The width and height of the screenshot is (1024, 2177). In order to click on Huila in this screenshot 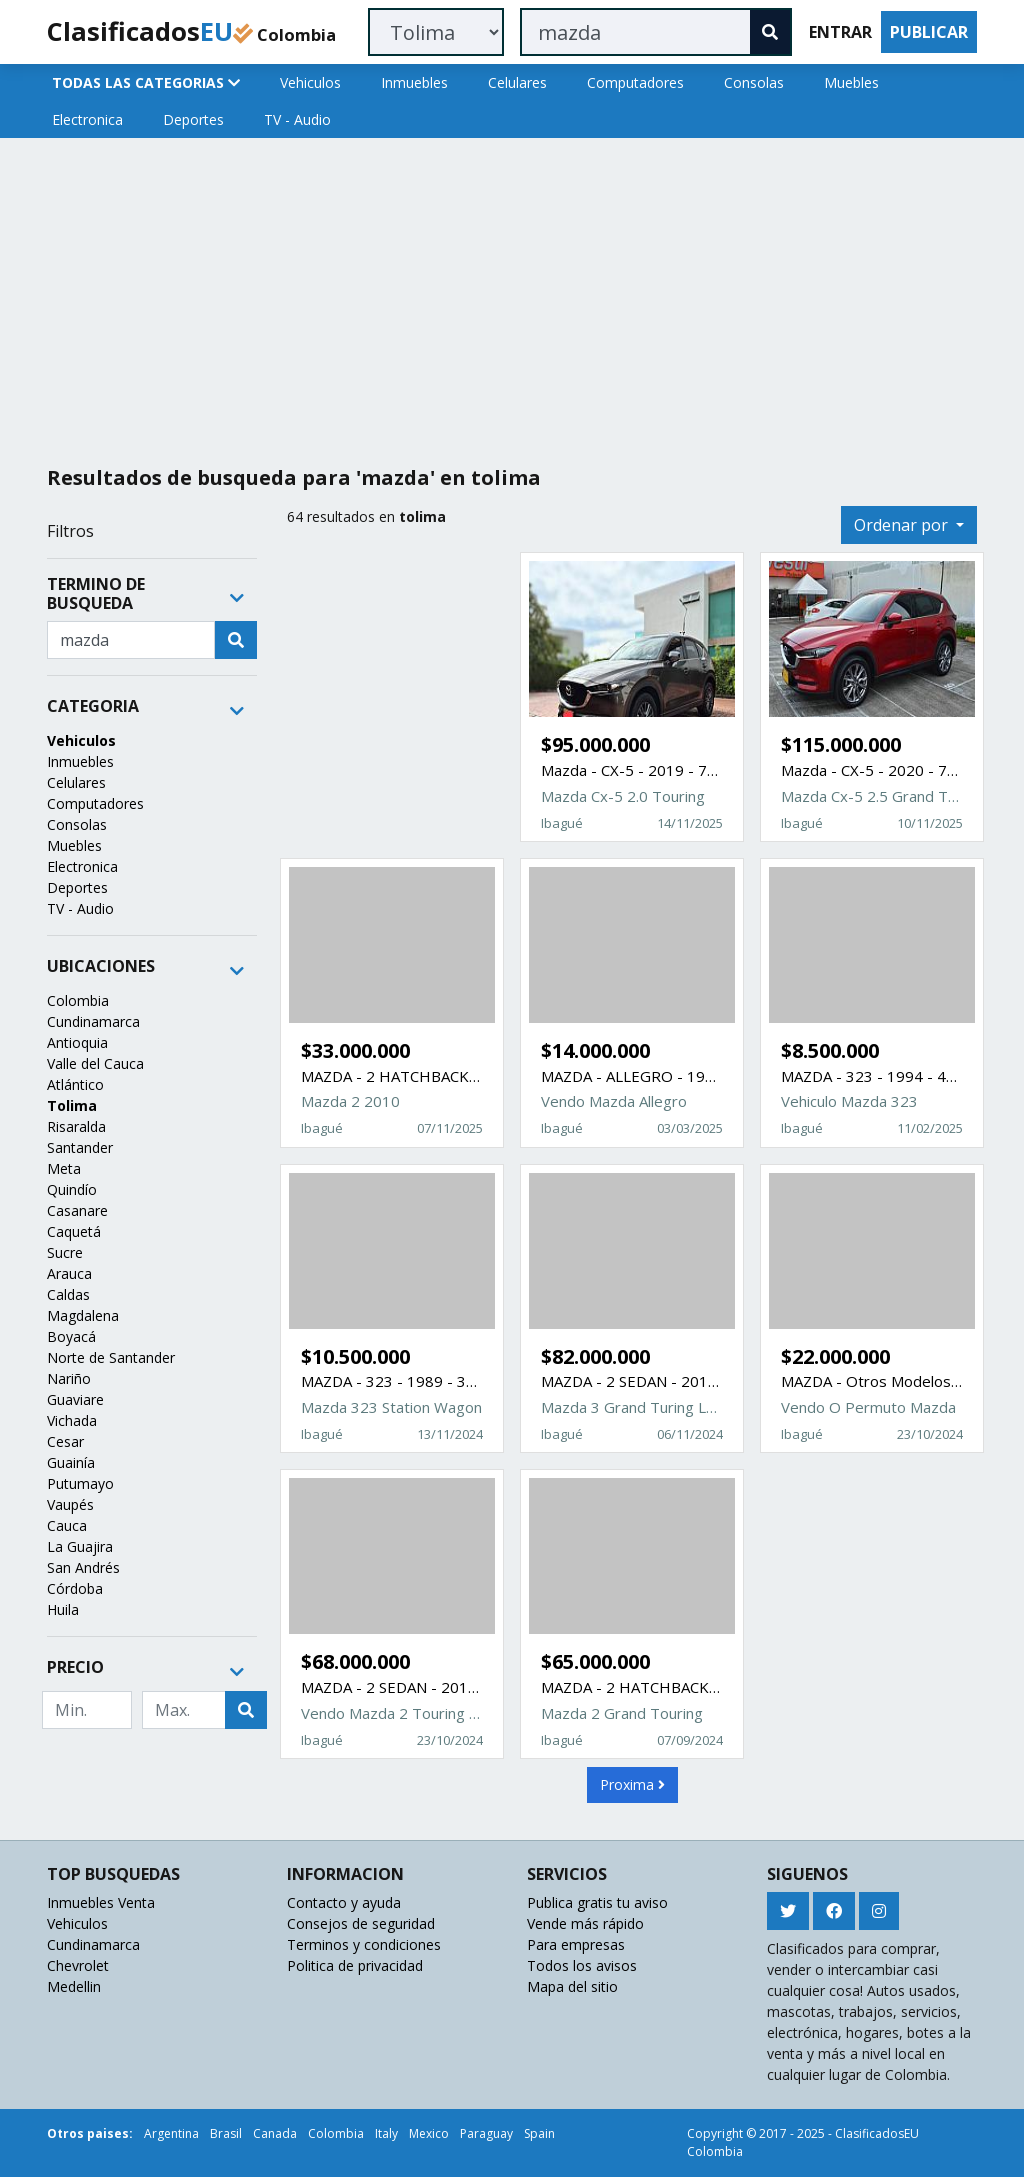, I will do `click(63, 1609)`.